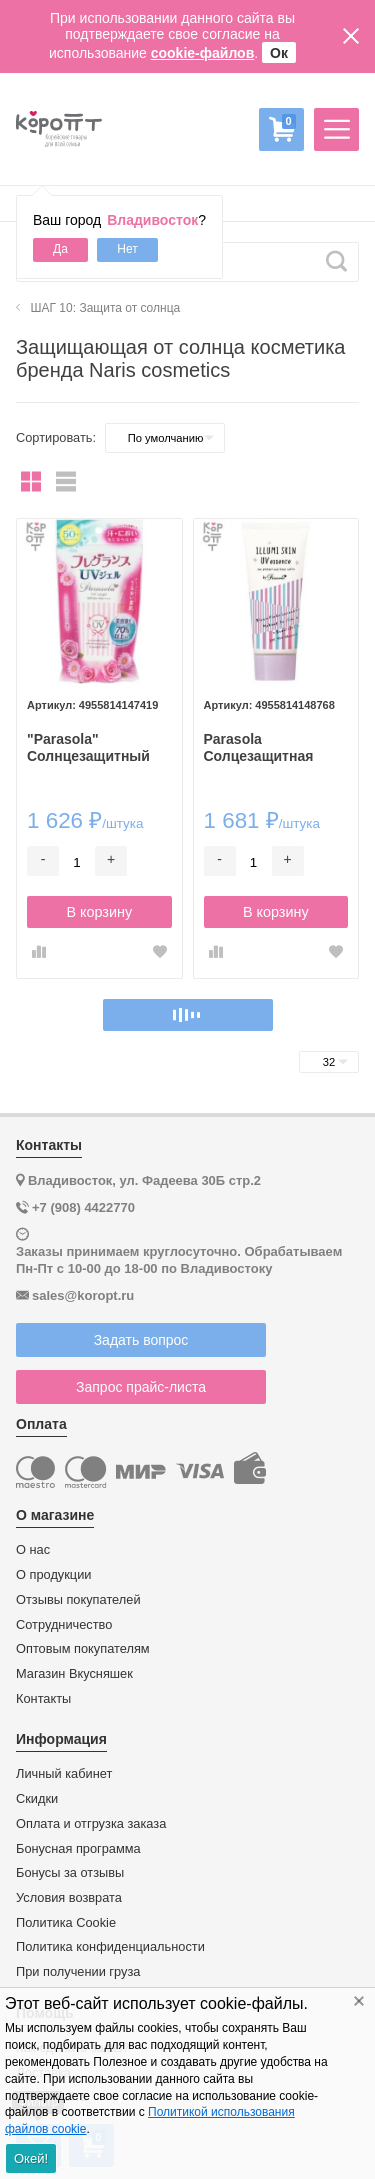 Image resolution: width=375 pixels, height=2179 pixels. Describe the element at coordinates (269, 748) in the screenshot. I see `Parasola Солцезащитная водостойкая крем-эссенция "lllumi Skin" (SPF 50+ PA++++), 80г.` at that location.